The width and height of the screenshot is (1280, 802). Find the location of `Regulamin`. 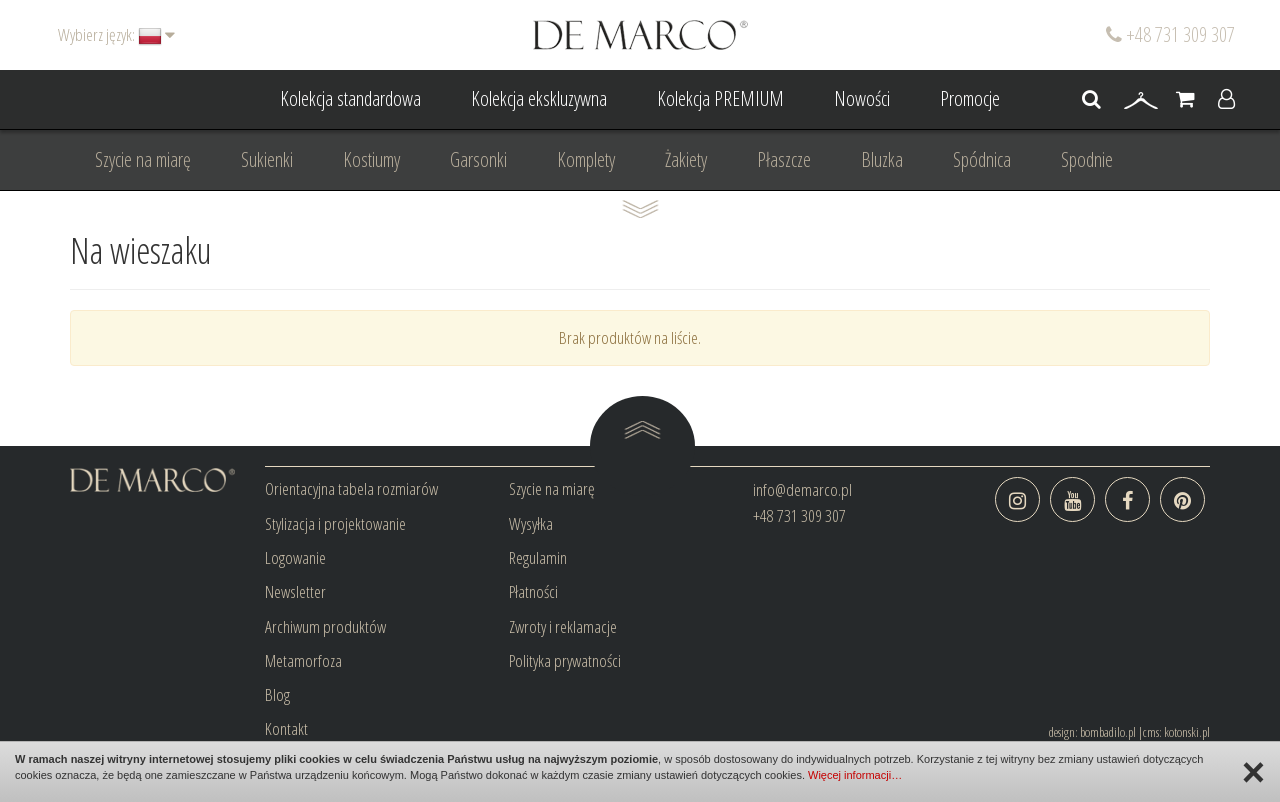

Regulamin is located at coordinates (538, 557).